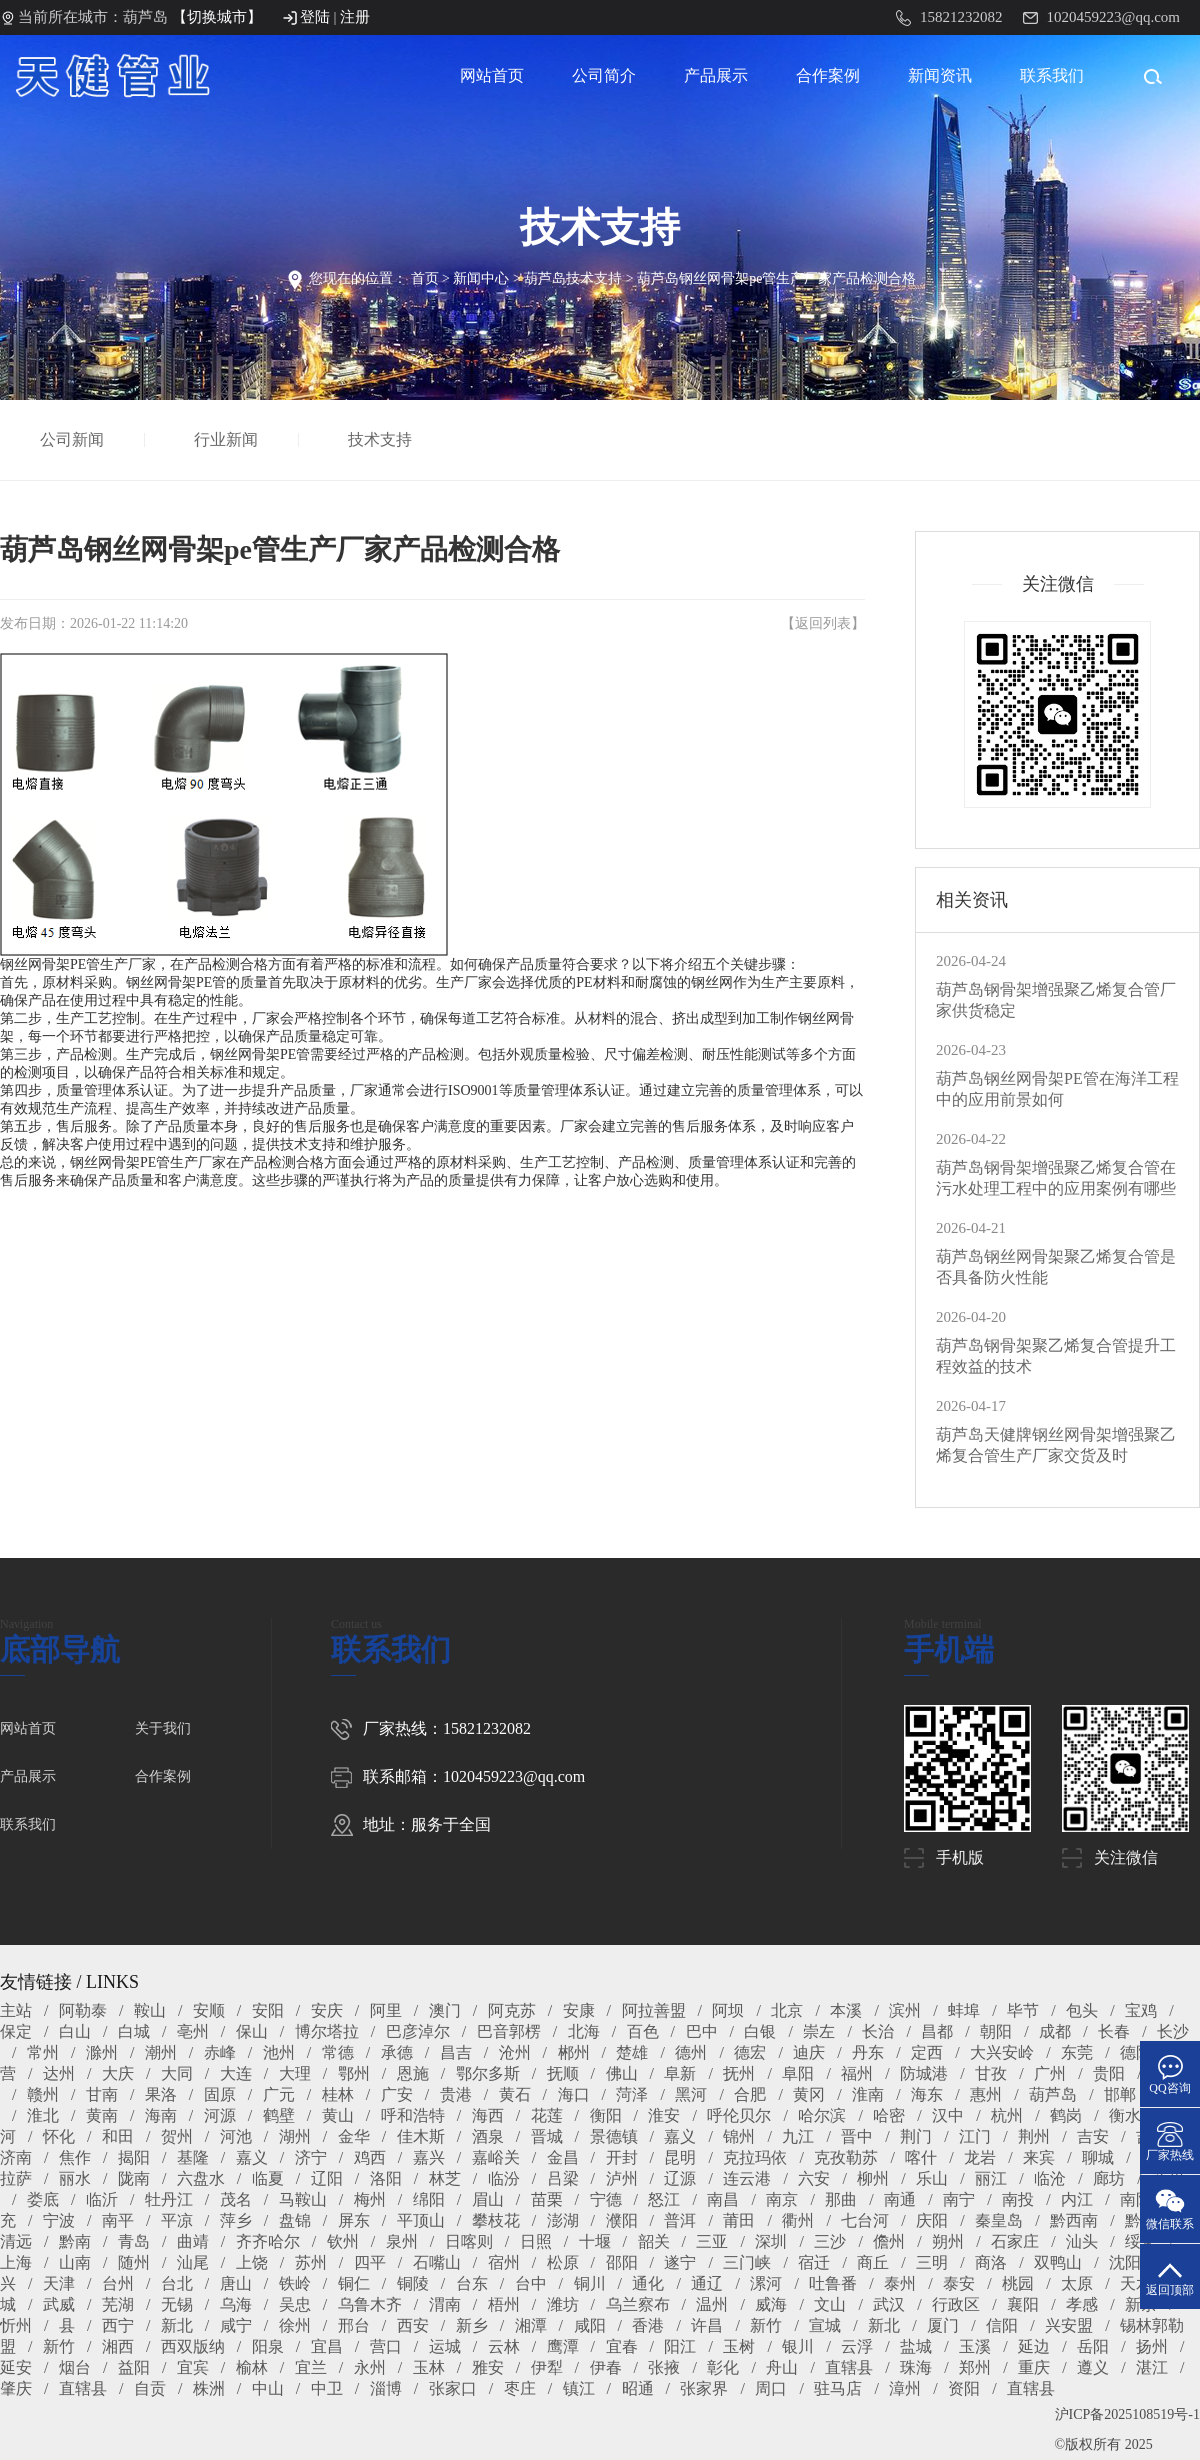 The width and height of the screenshot is (1200, 2460). I want to click on 汕尾, so click(193, 2262).